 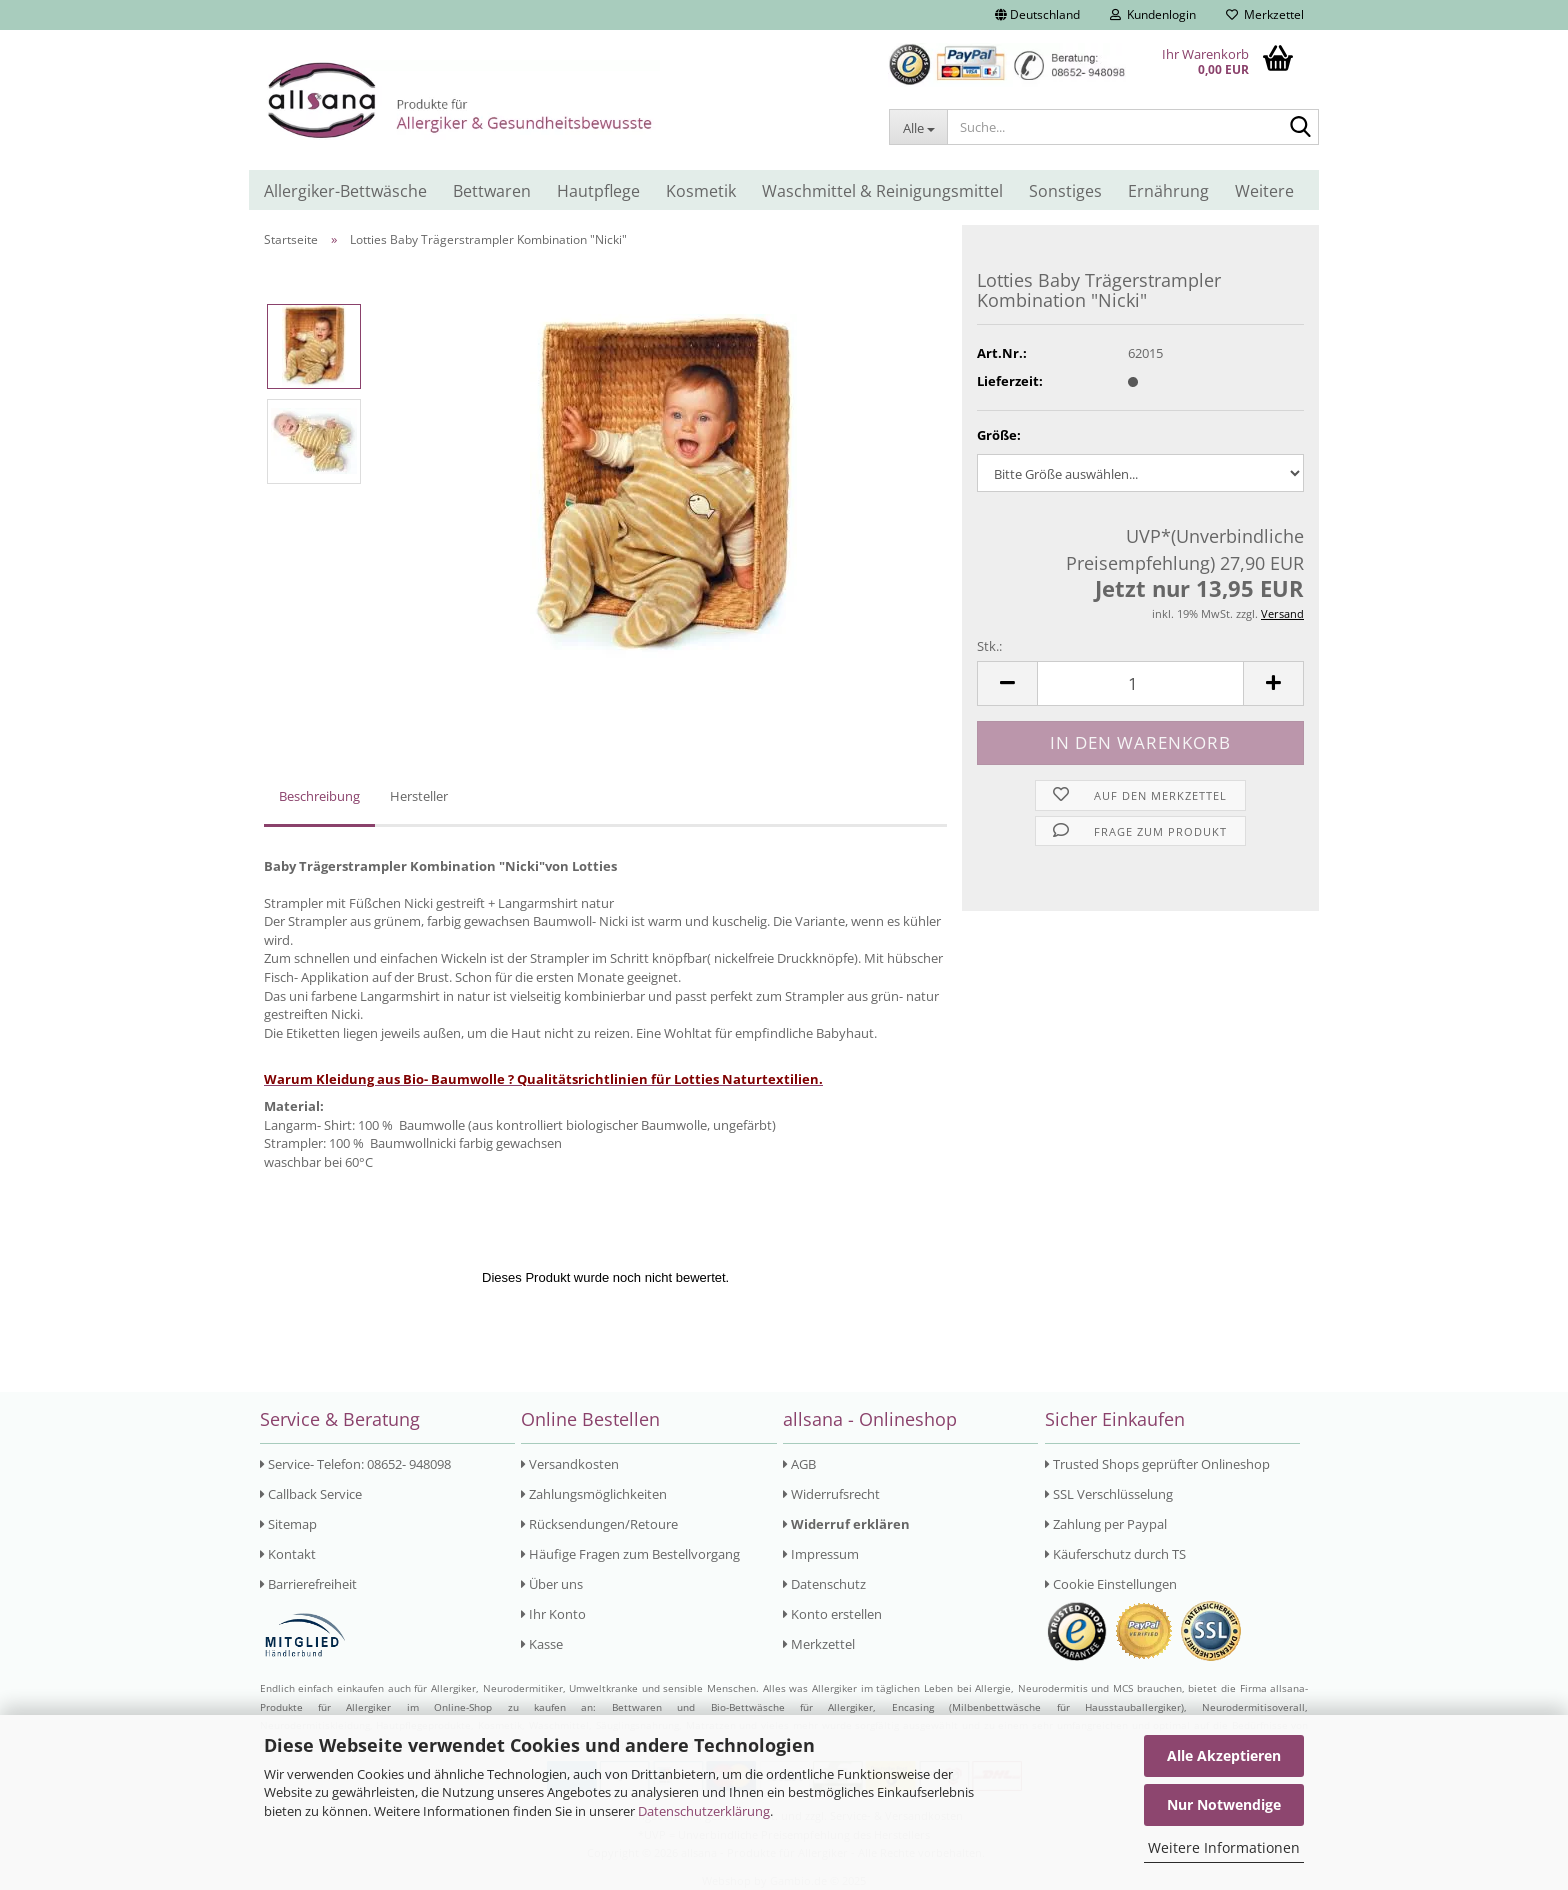 What do you see at coordinates (308, 1584) in the screenshot?
I see `Barrierefreiheit` at bounding box center [308, 1584].